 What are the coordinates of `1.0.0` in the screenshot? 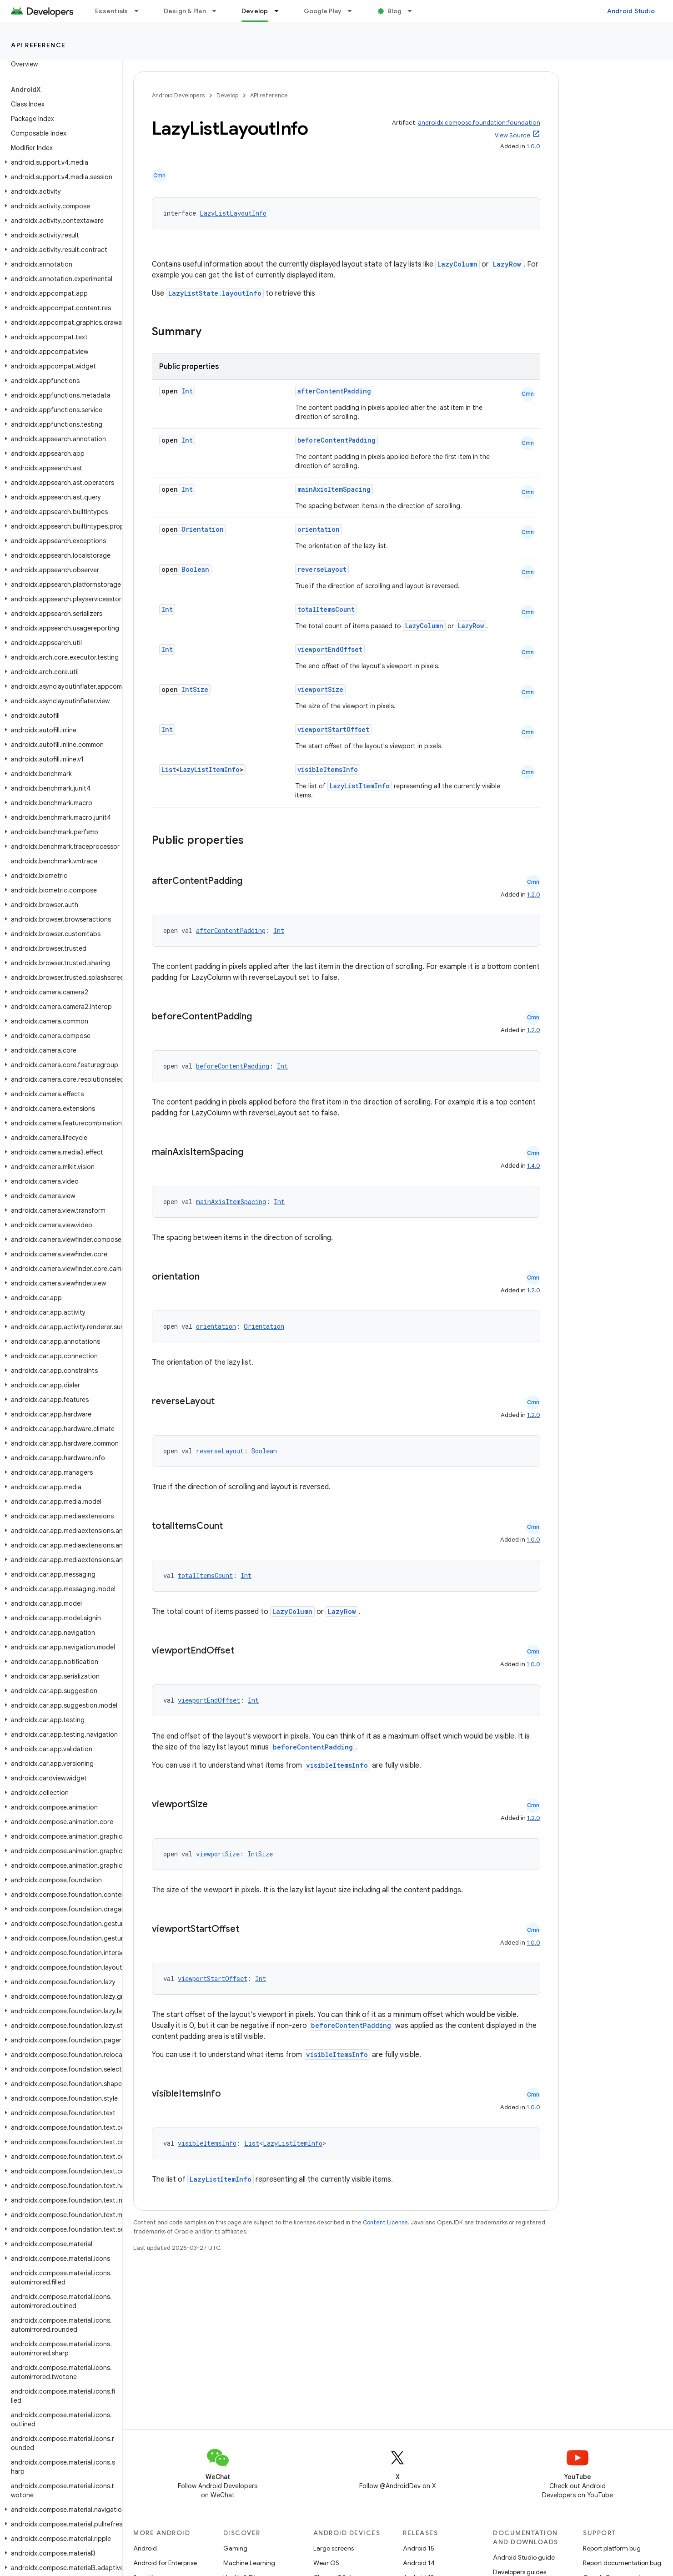 It's located at (533, 146).